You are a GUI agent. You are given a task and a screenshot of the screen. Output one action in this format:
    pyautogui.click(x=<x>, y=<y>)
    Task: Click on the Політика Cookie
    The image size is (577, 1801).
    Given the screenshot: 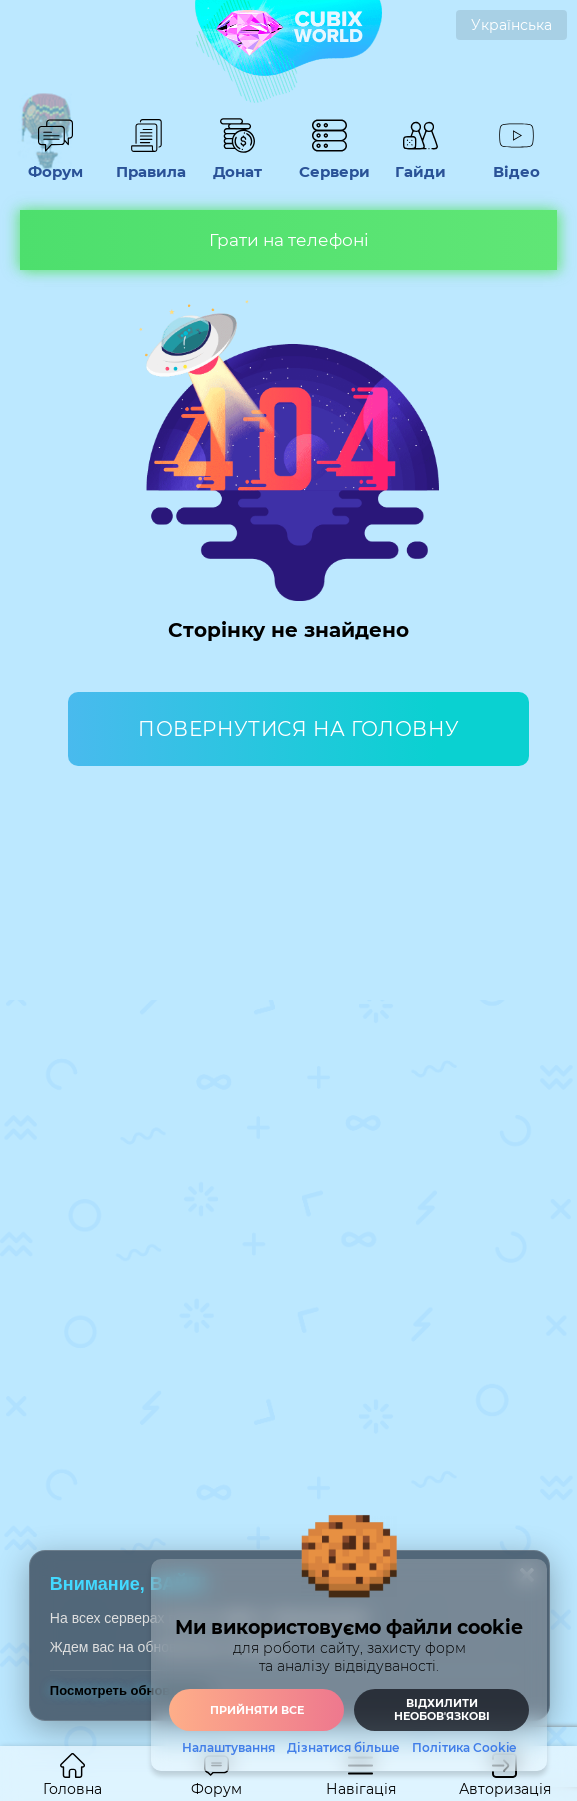 What is the action you would take?
    pyautogui.click(x=464, y=1748)
    